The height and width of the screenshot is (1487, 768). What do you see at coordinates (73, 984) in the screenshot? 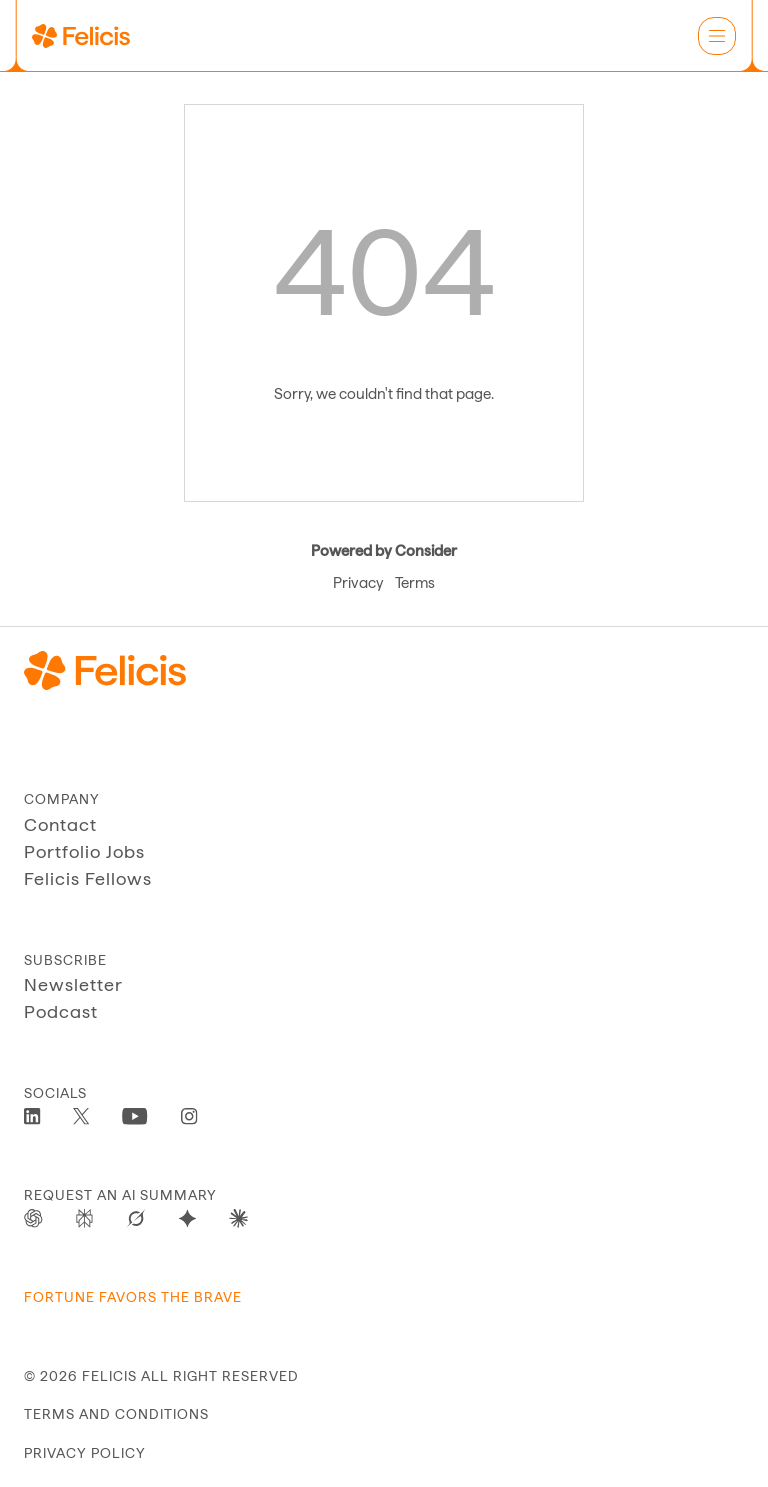
I see `Newsletter` at bounding box center [73, 984].